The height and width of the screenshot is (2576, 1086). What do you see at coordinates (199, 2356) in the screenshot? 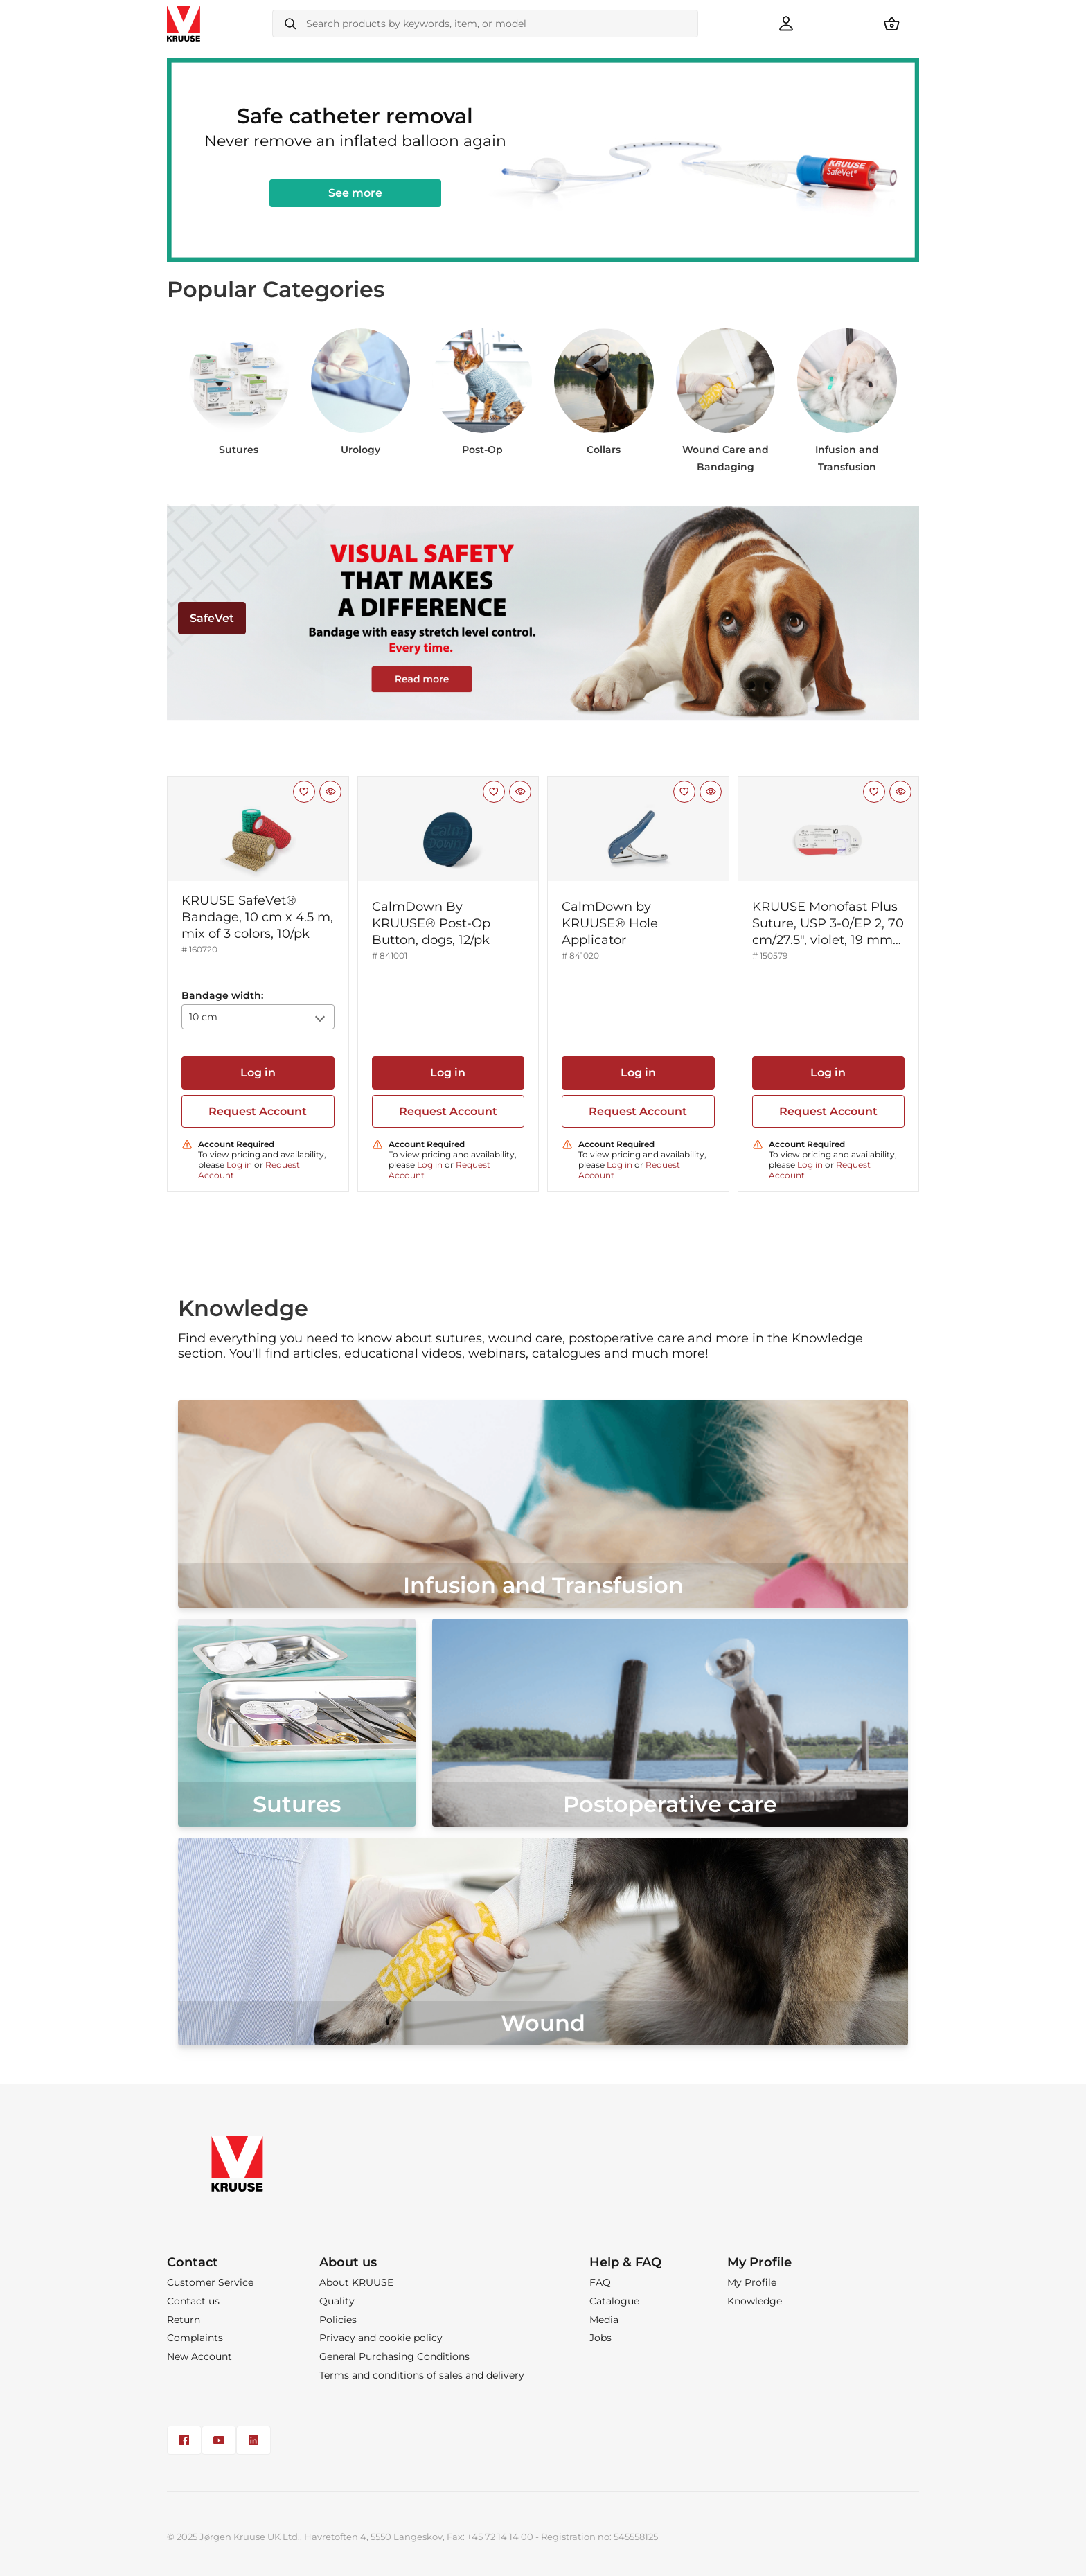
I see `New Account` at bounding box center [199, 2356].